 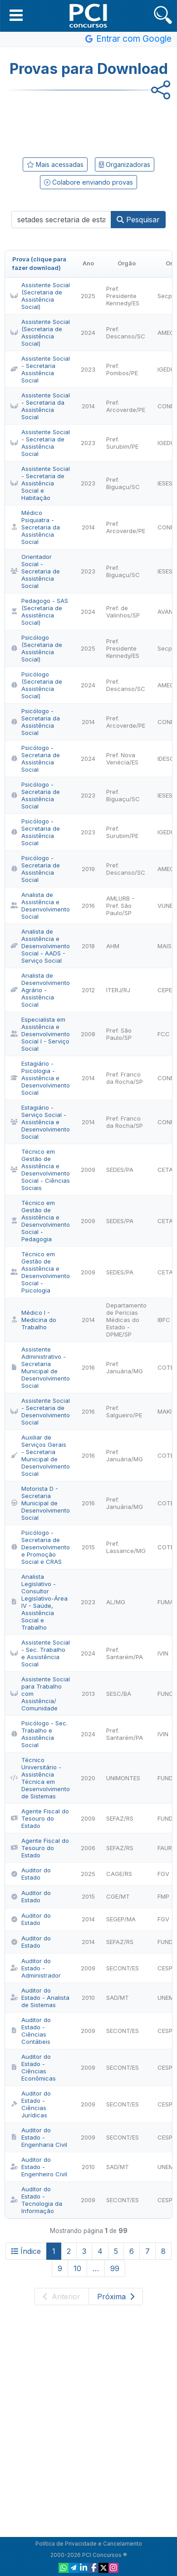 I want to click on AL/MG, so click(x=115, y=1602).